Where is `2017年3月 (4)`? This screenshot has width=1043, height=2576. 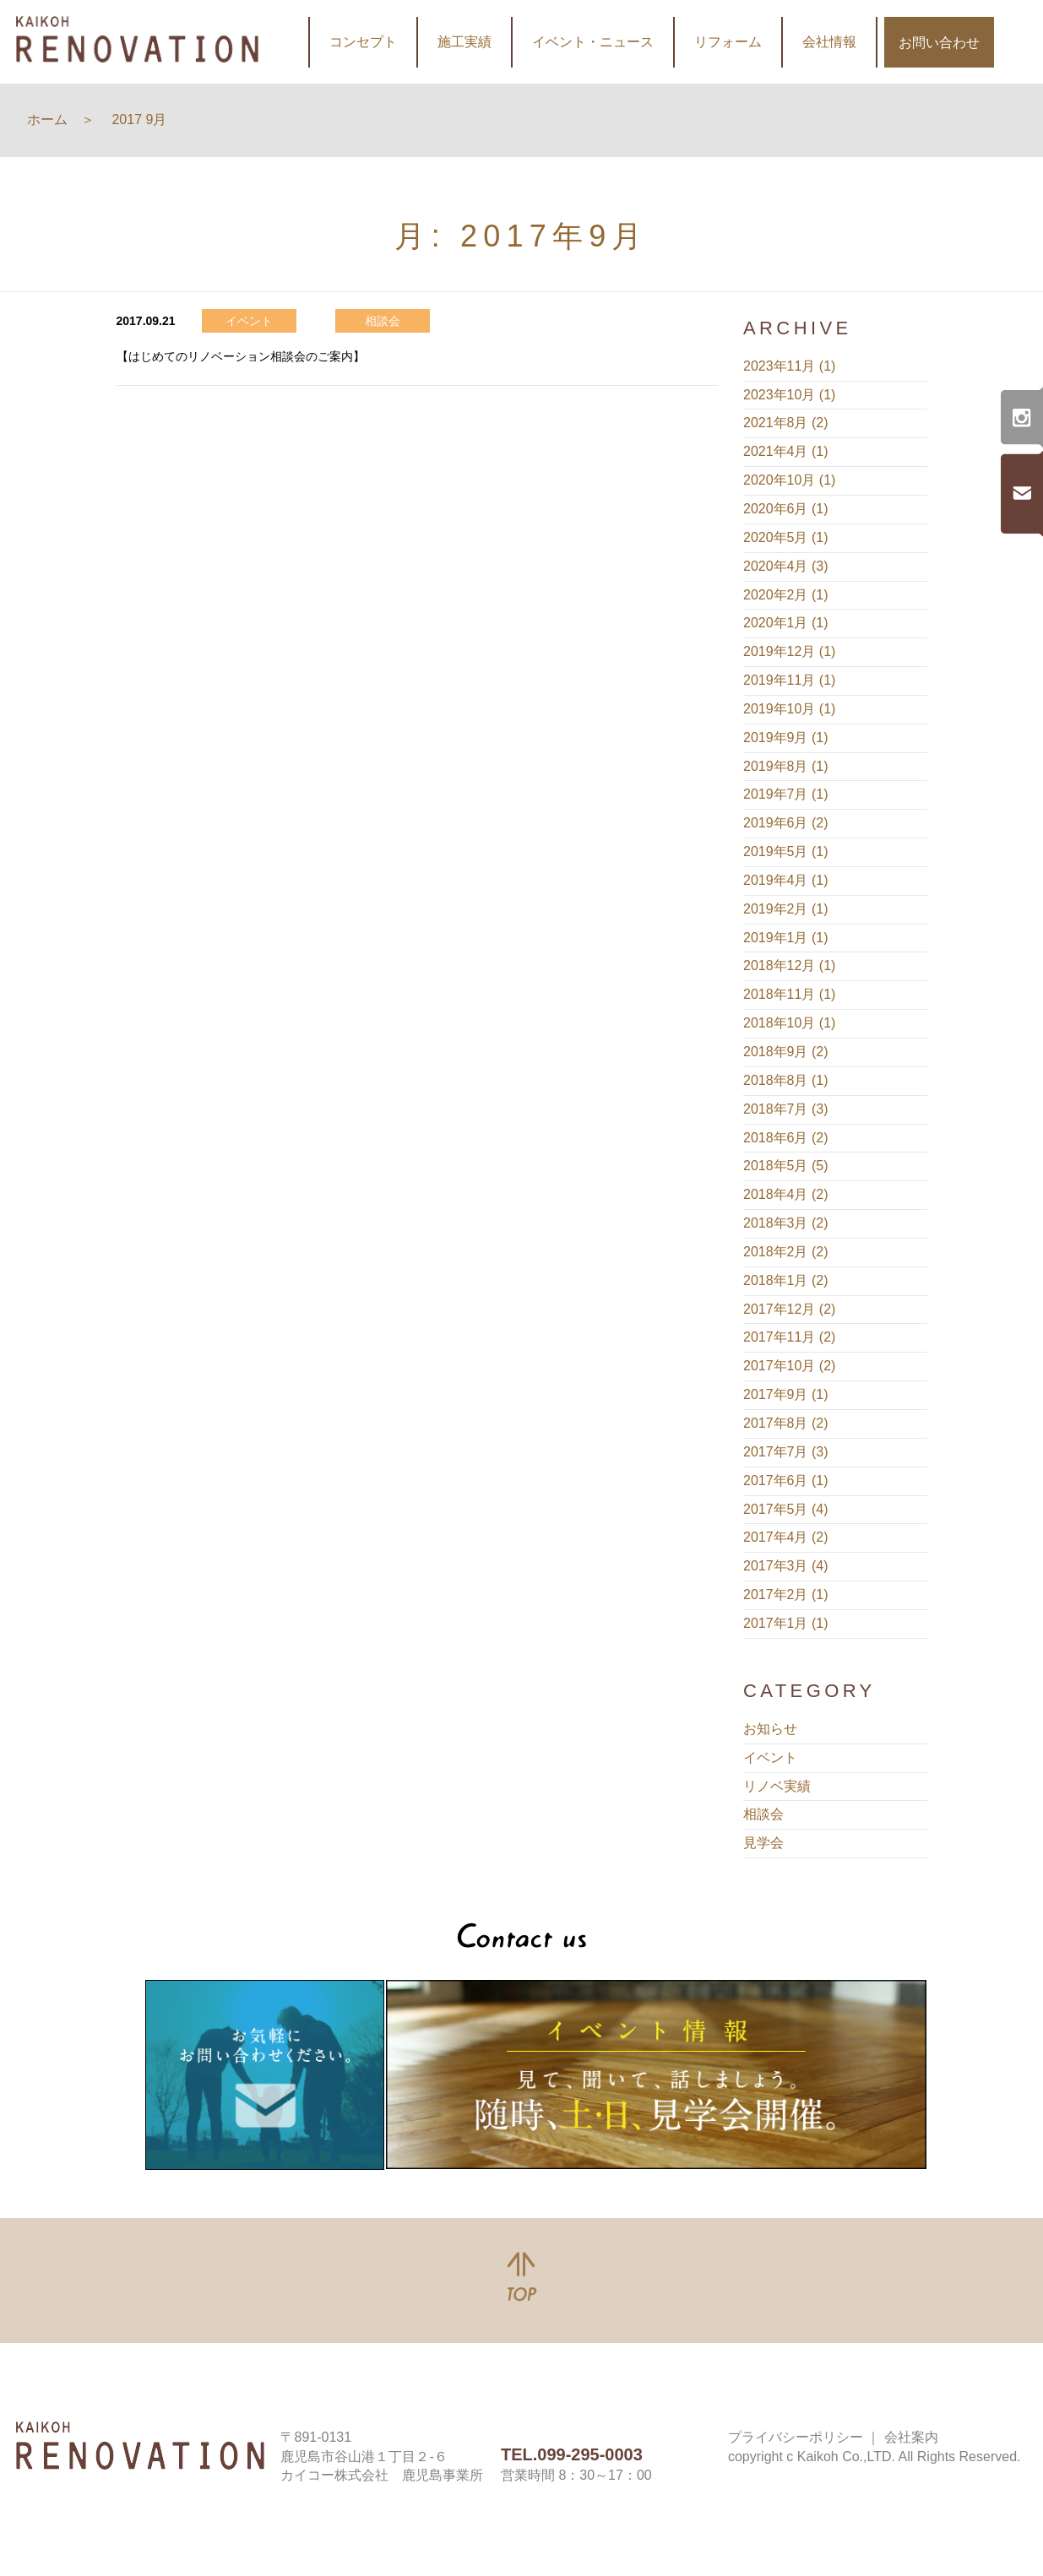 2017年3月 (4) is located at coordinates (785, 1566).